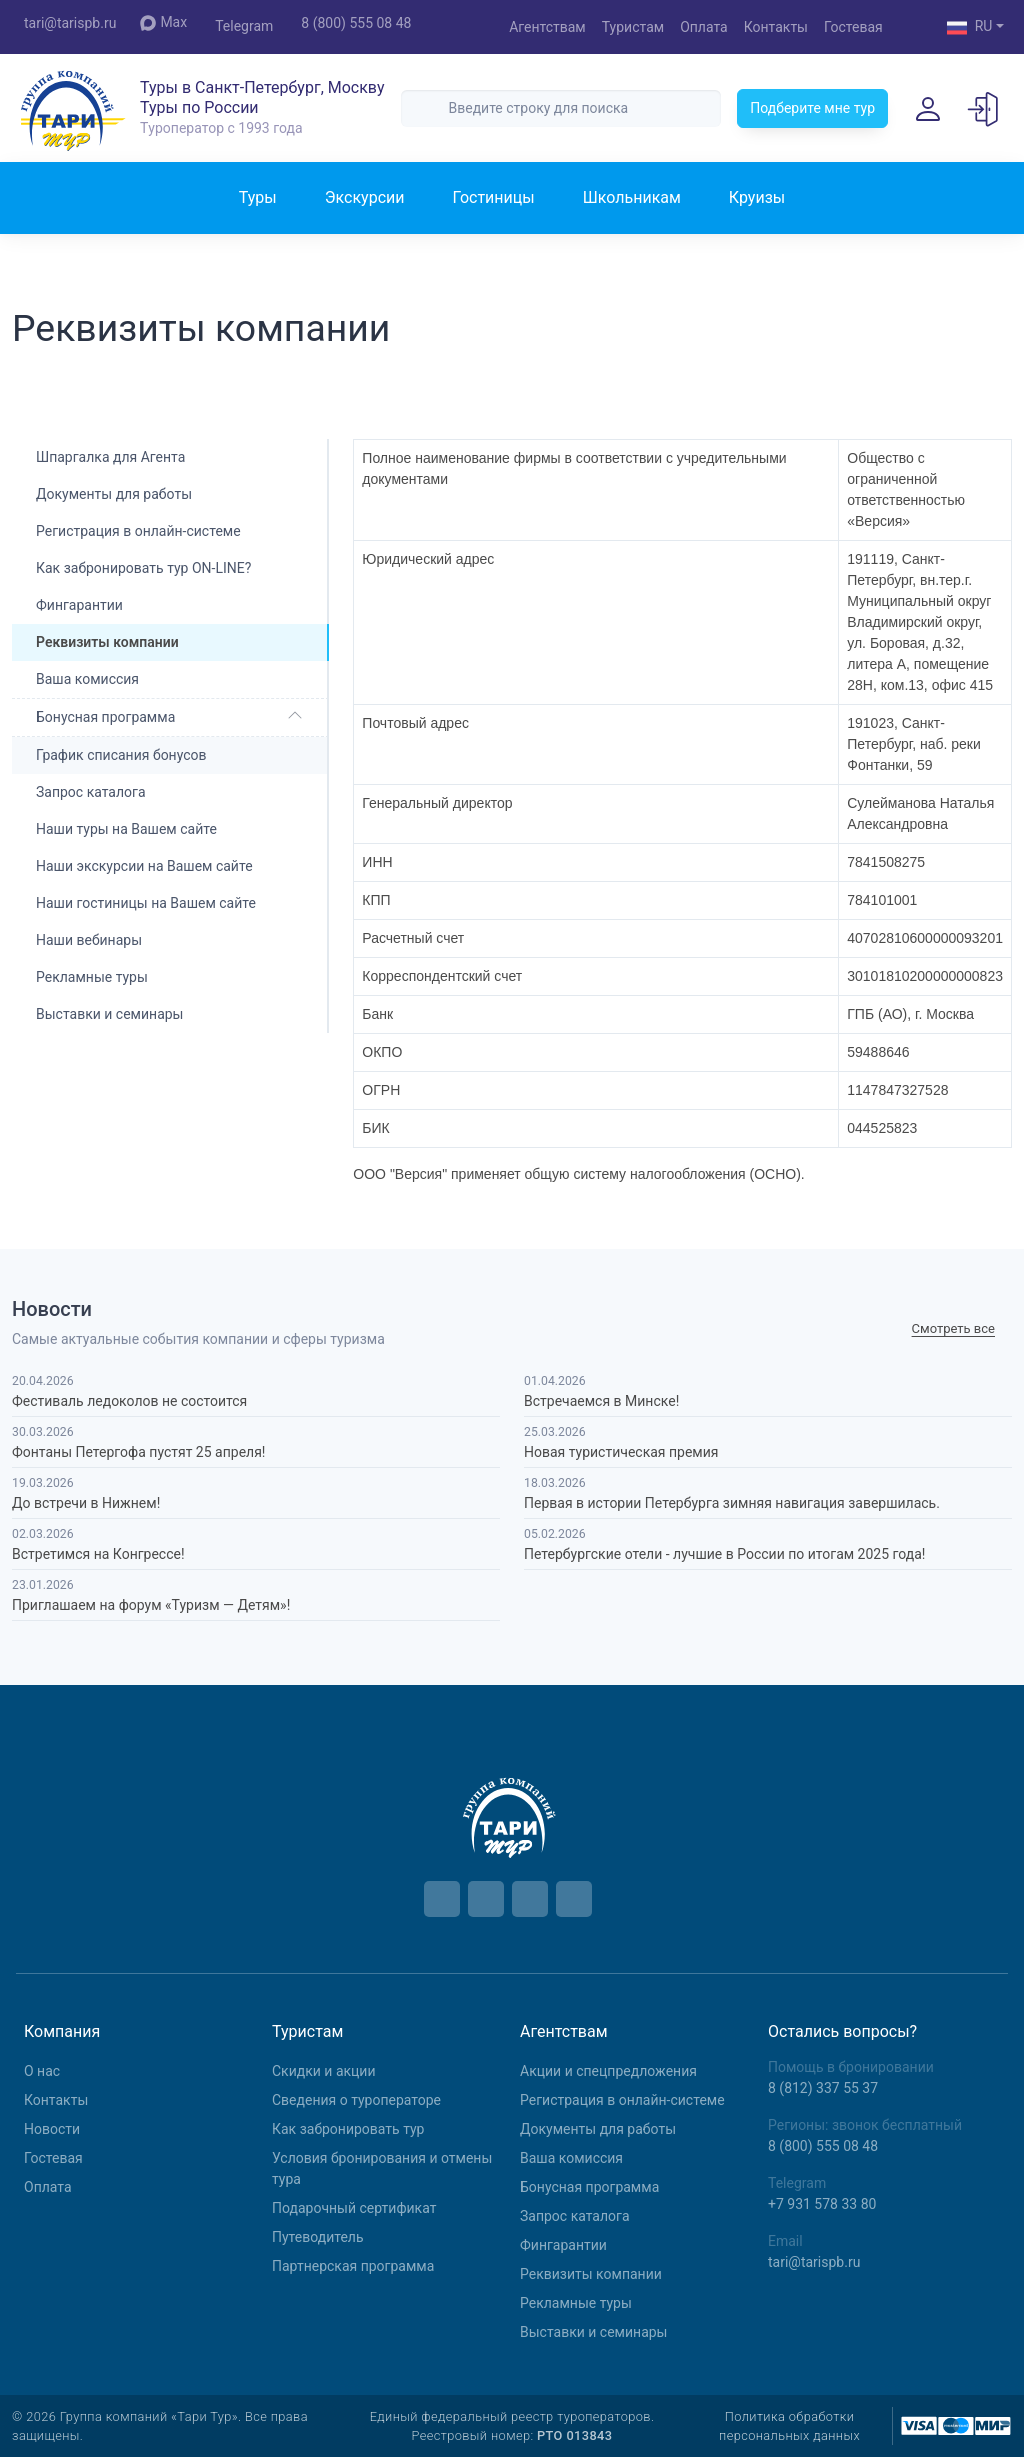 The width and height of the screenshot is (1024, 2457). What do you see at coordinates (324, 2071) in the screenshot?
I see `Скидки и акции` at bounding box center [324, 2071].